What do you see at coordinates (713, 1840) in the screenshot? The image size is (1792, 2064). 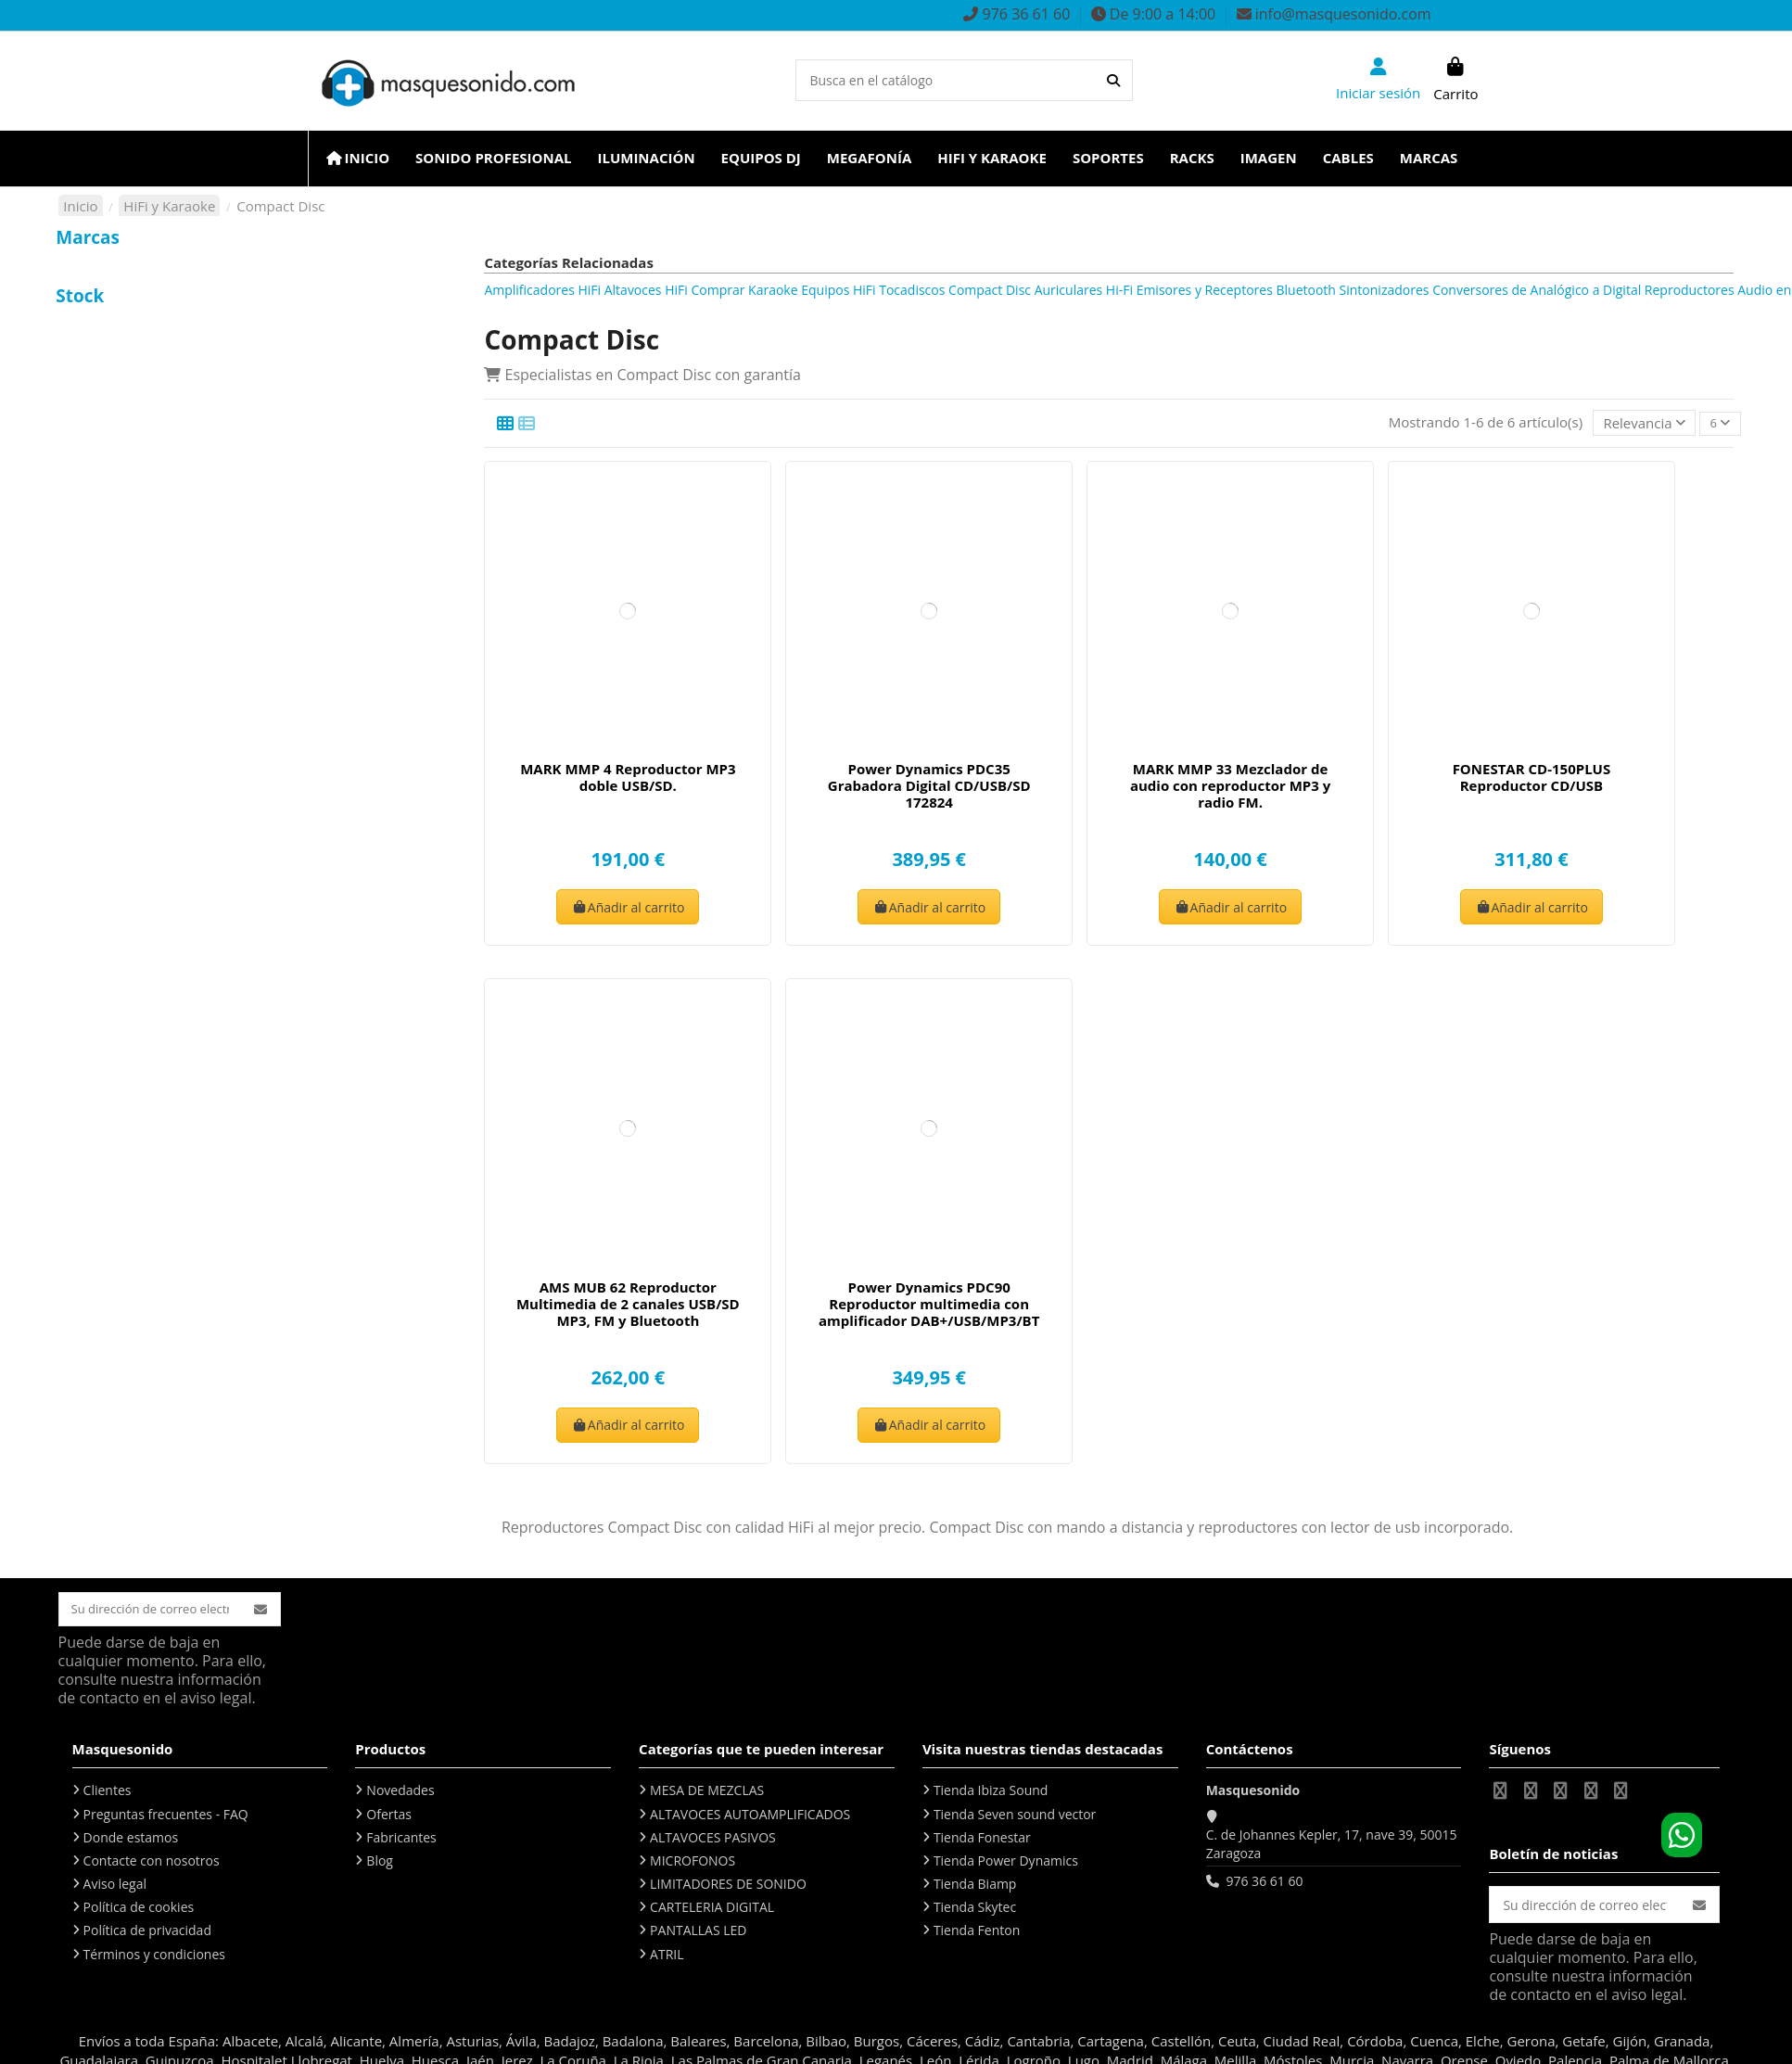 I see `ALTAVOCES PASIVOS` at bounding box center [713, 1840].